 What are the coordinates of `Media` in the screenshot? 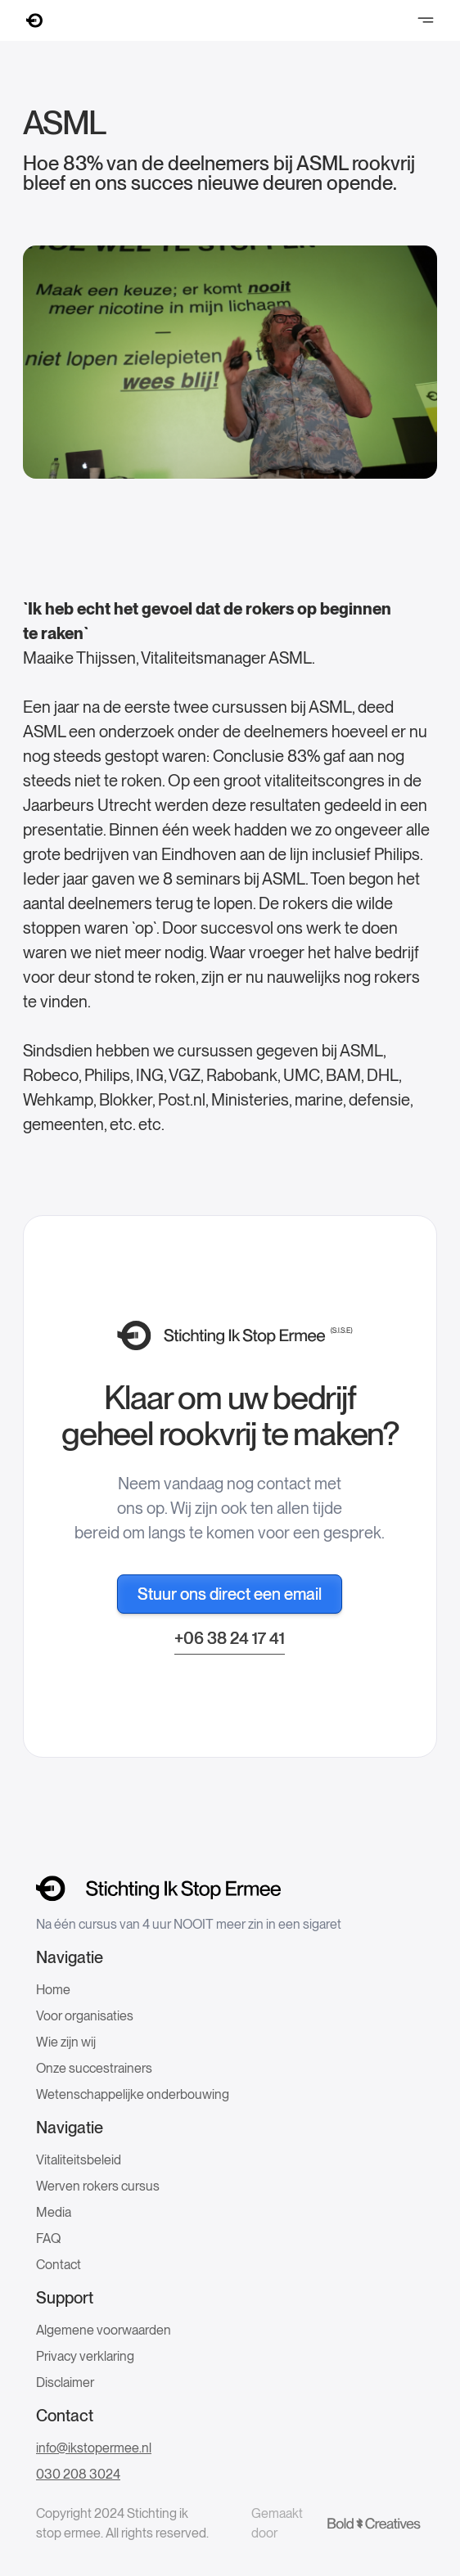 It's located at (53, 2212).